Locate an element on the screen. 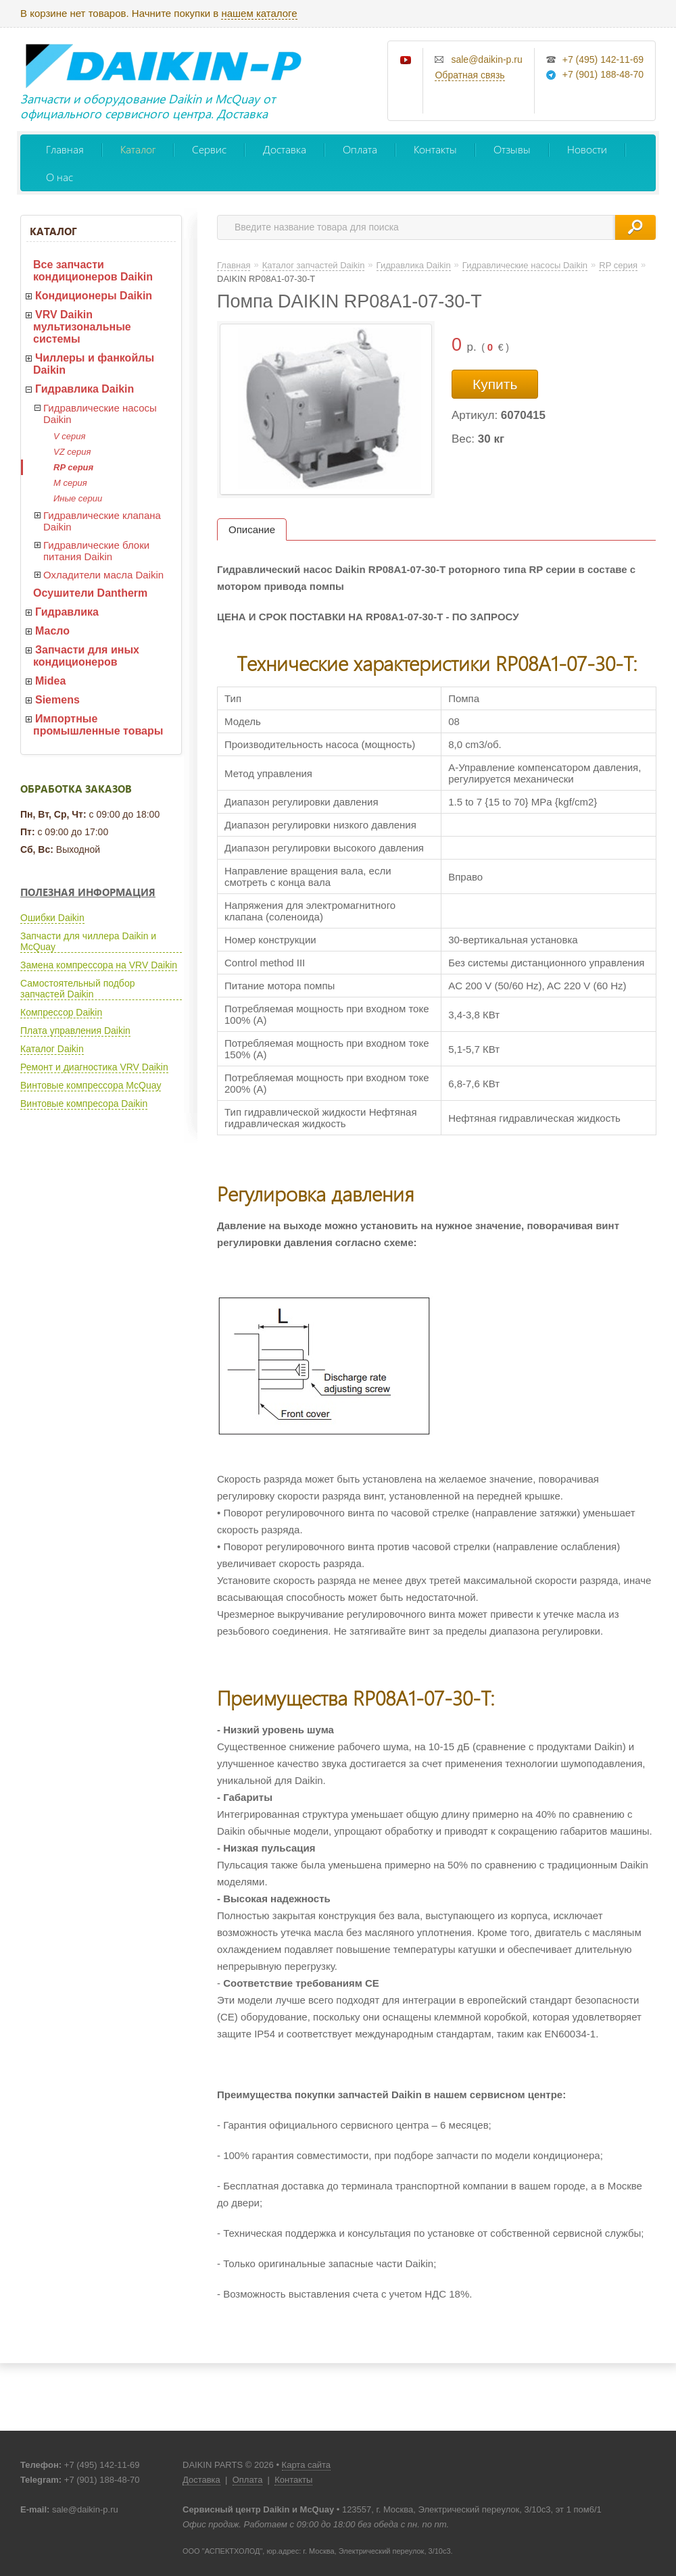 The height and width of the screenshot is (2576, 676). Новости is located at coordinates (587, 149).